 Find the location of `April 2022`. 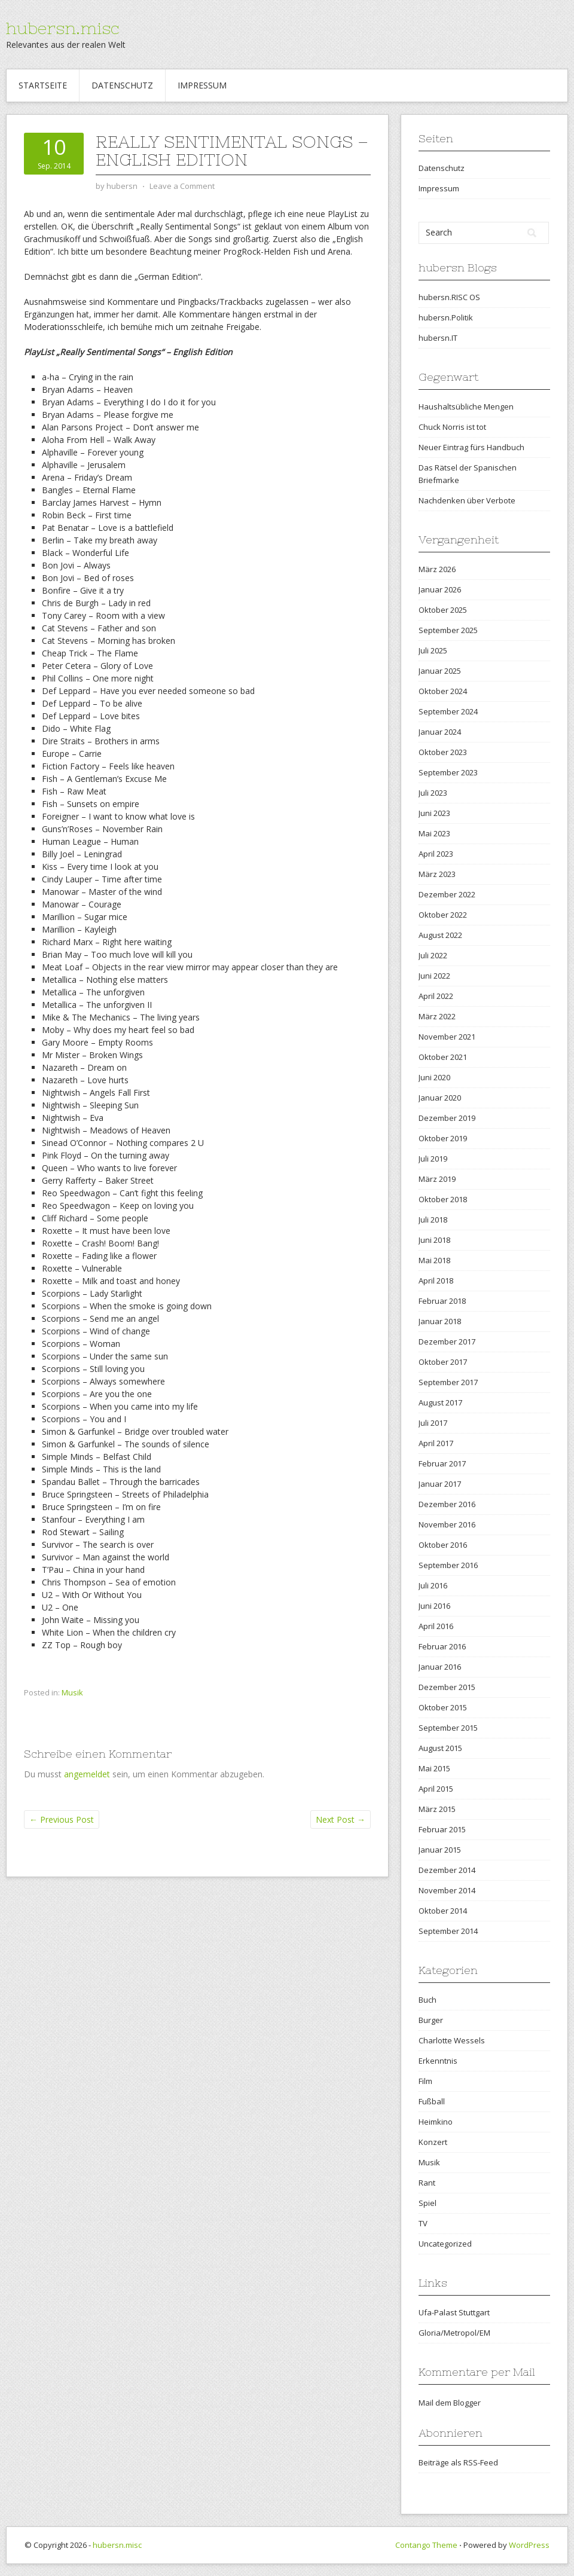

April 2022 is located at coordinates (436, 996).